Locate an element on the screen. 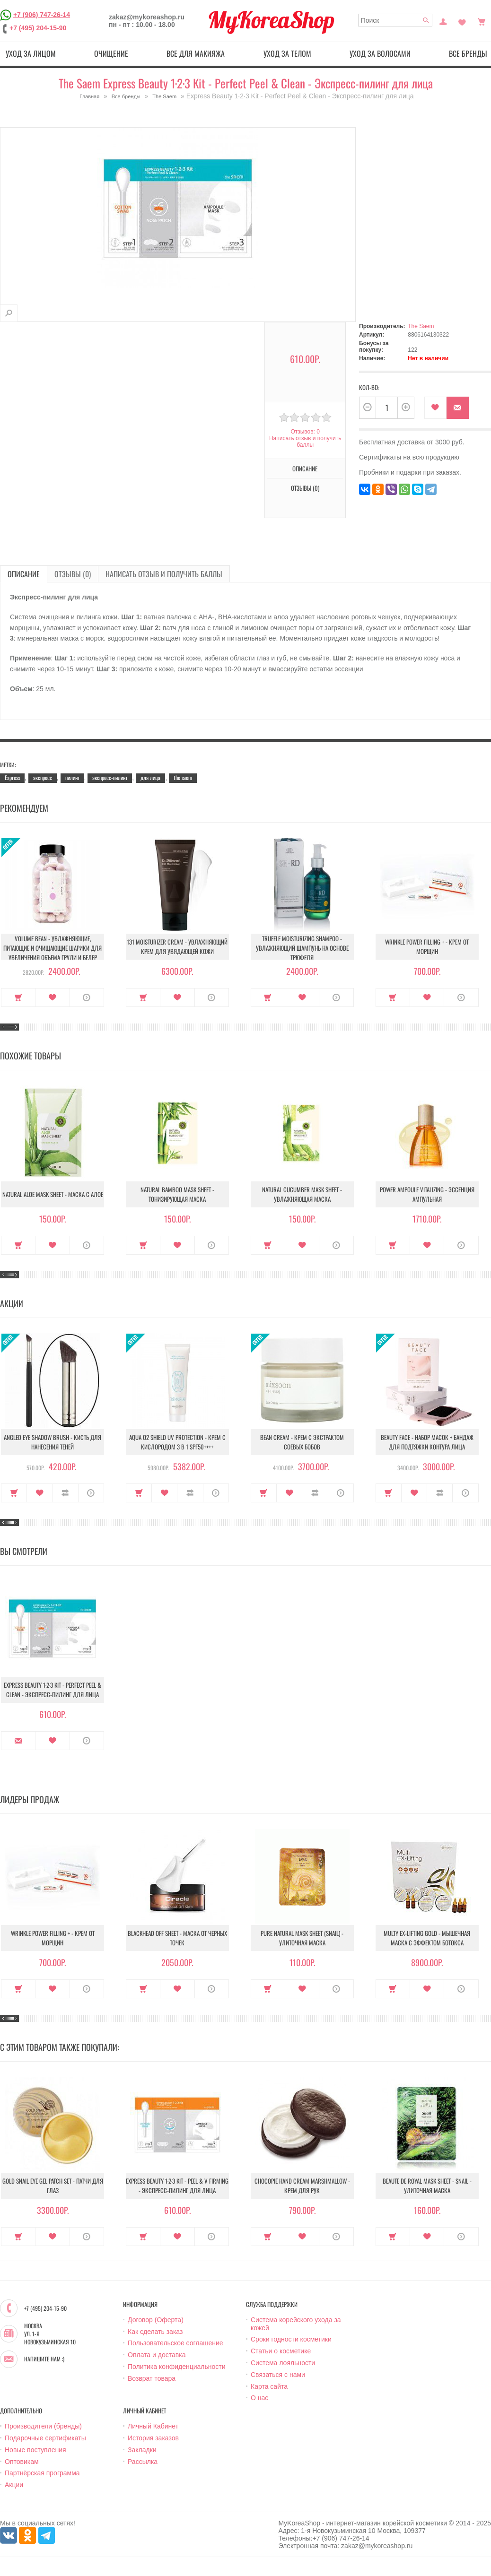 The width and height of the screenshot is (491, 2576). +7 (906) 747-26-14 is located at coordinates (41, 14).